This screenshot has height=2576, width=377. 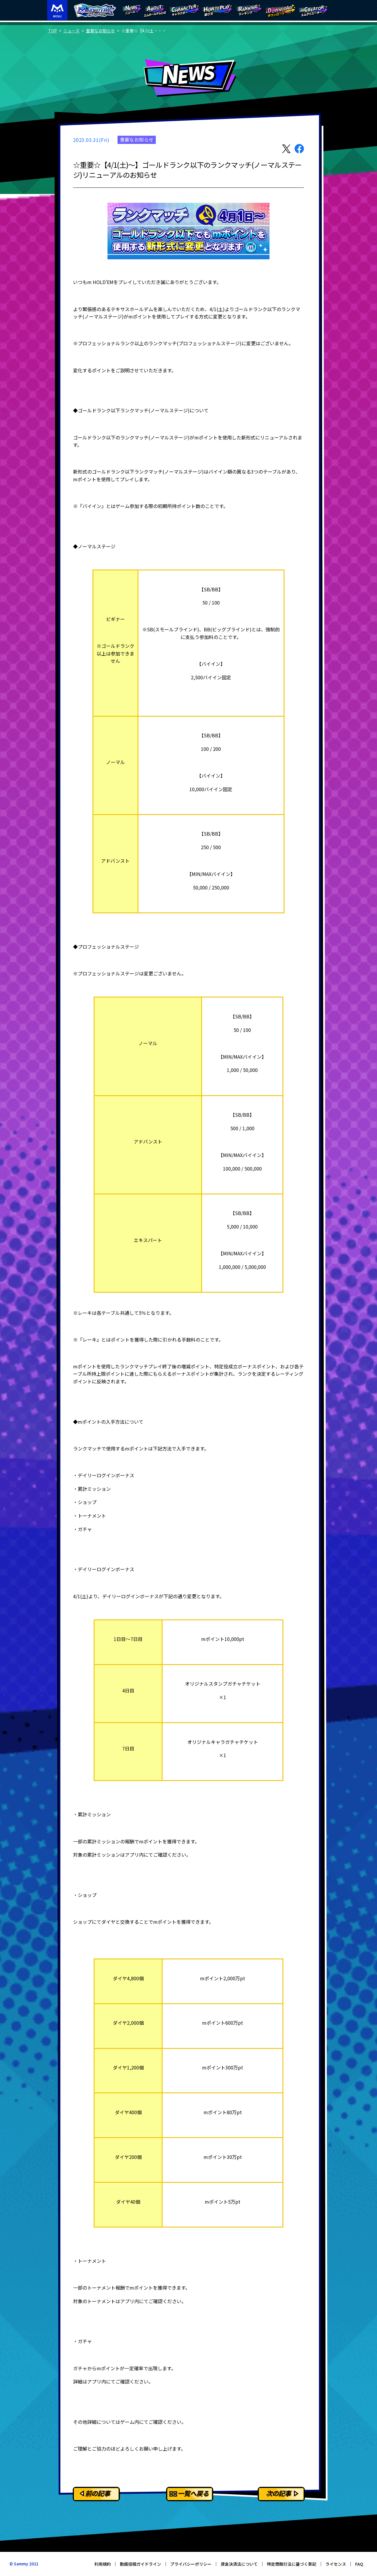 What do you see at coordinates (359, 2564) in the screenshot?
I see `FAQ` at bounding box center [359, 2564].